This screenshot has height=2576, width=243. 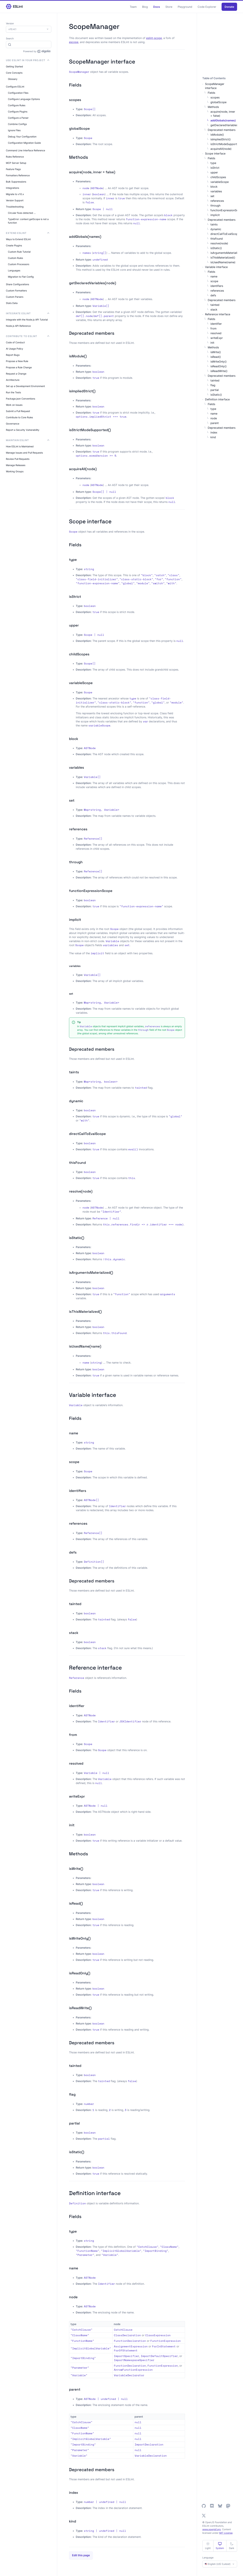 I want to click on [ESLint Homepage], so click(x=14, y=7).